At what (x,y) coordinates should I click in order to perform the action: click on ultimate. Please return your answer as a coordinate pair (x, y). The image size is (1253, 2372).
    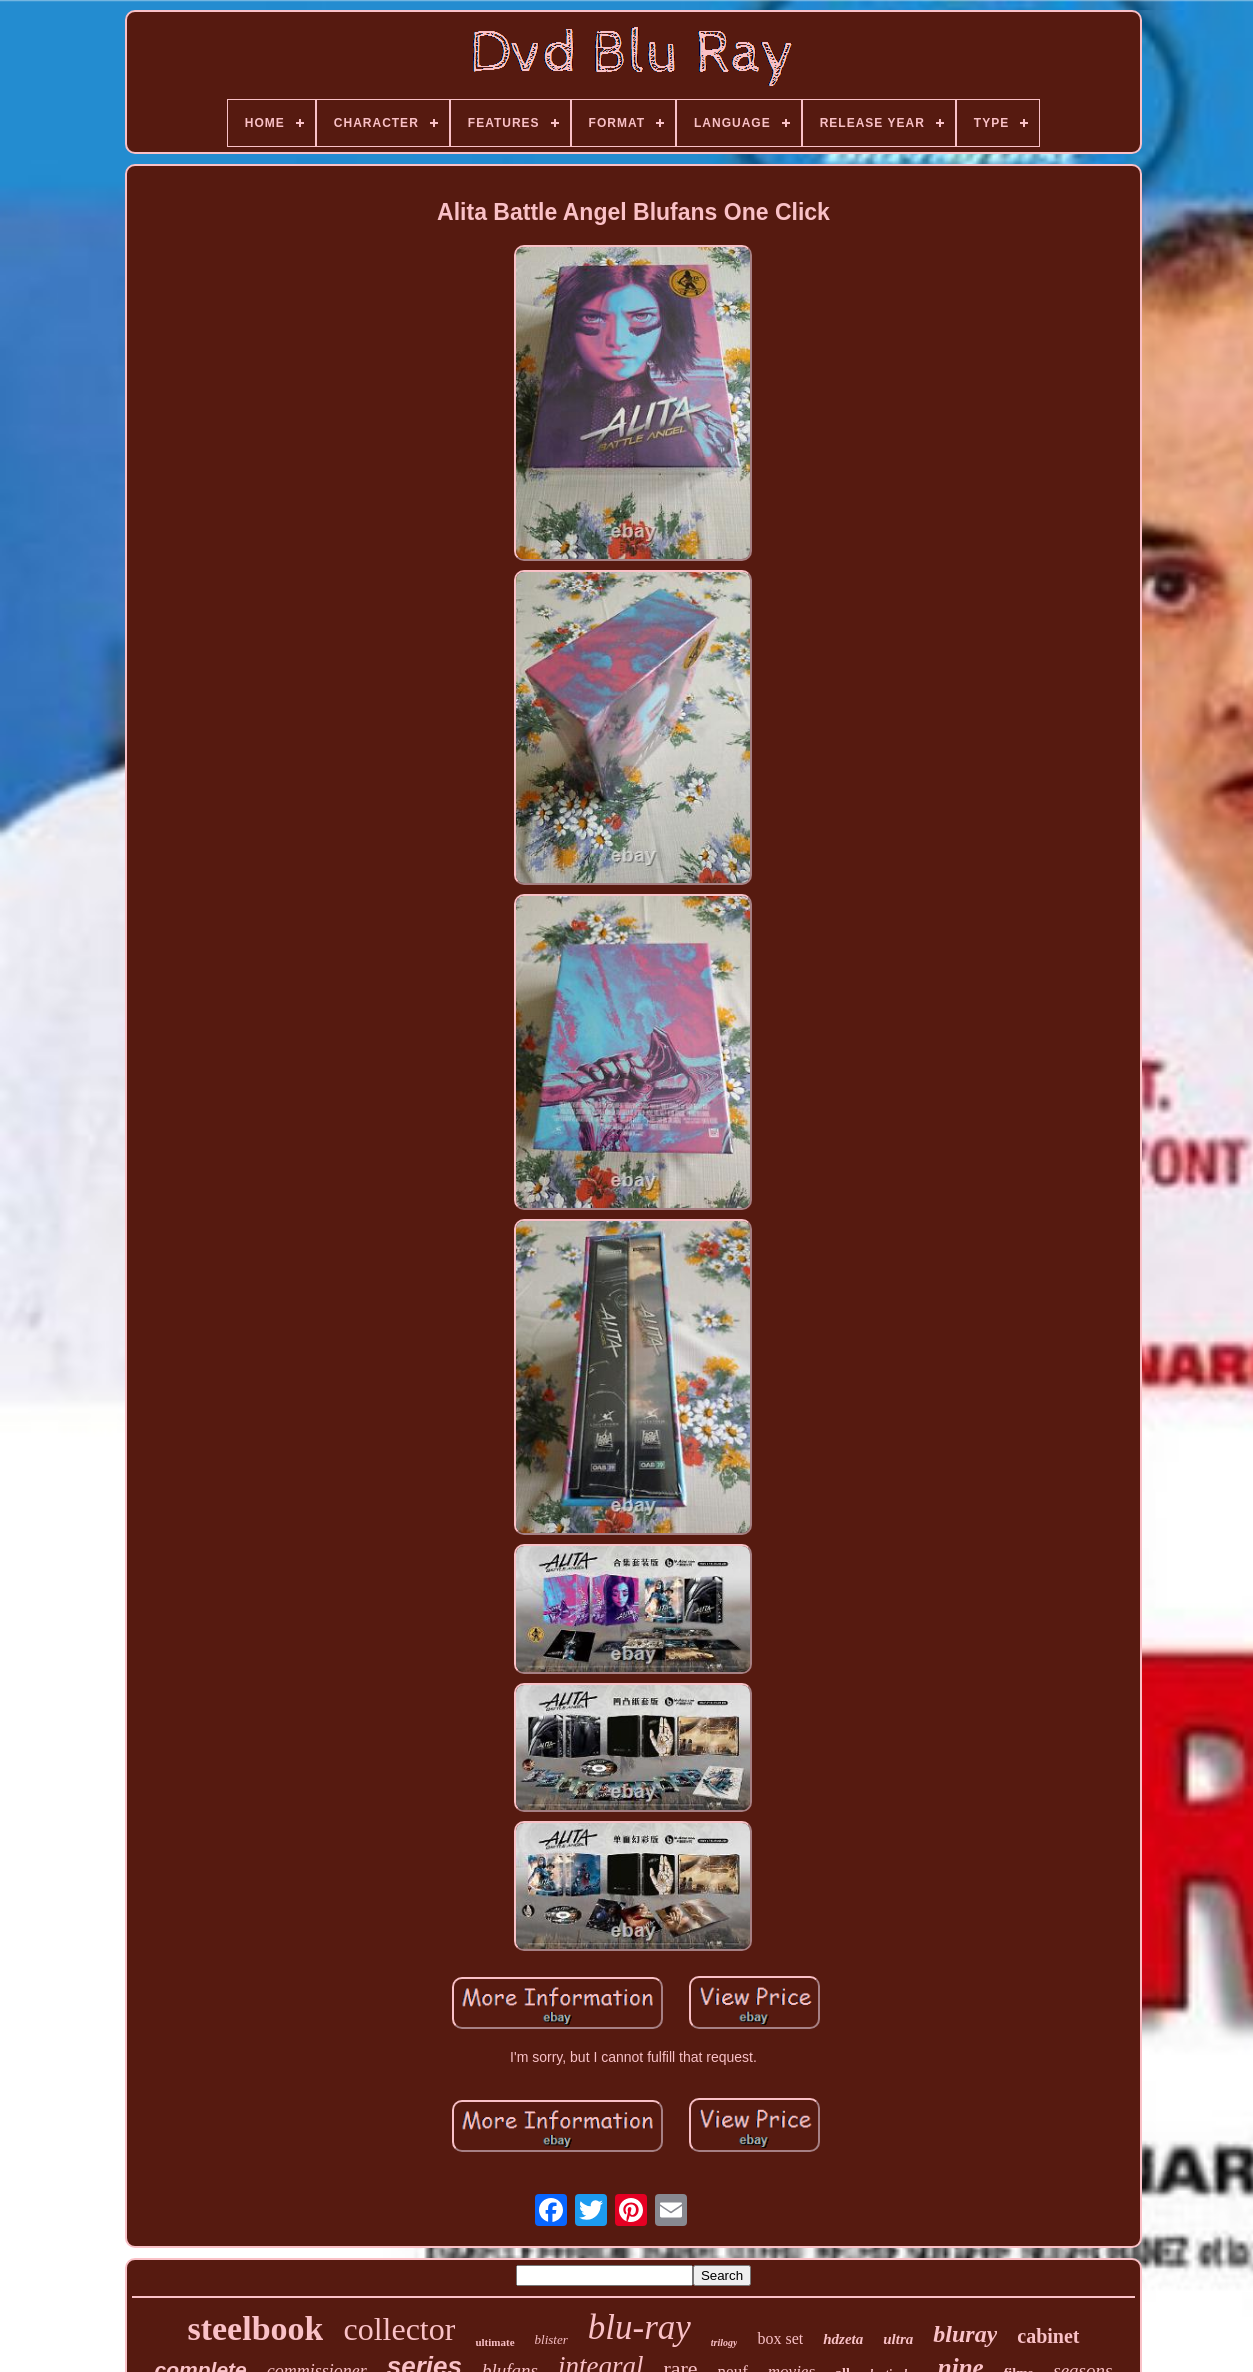
    Looking at the image, I should click on (494, 2342).